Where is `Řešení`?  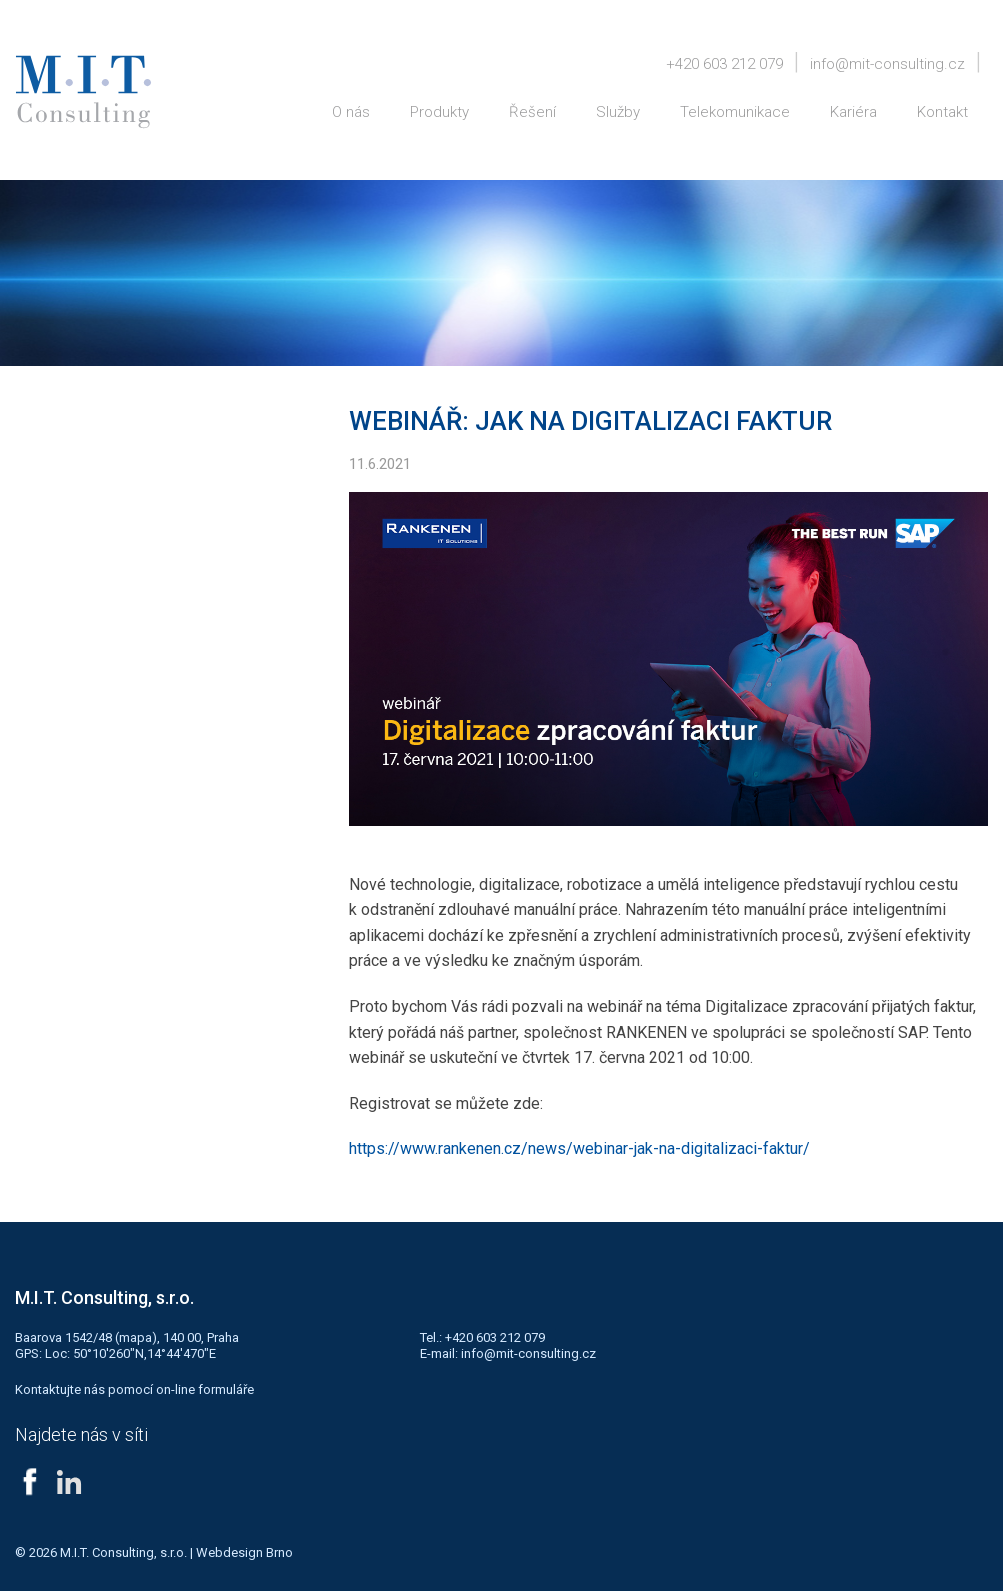 Řešení is located at coordinates (532, 112).